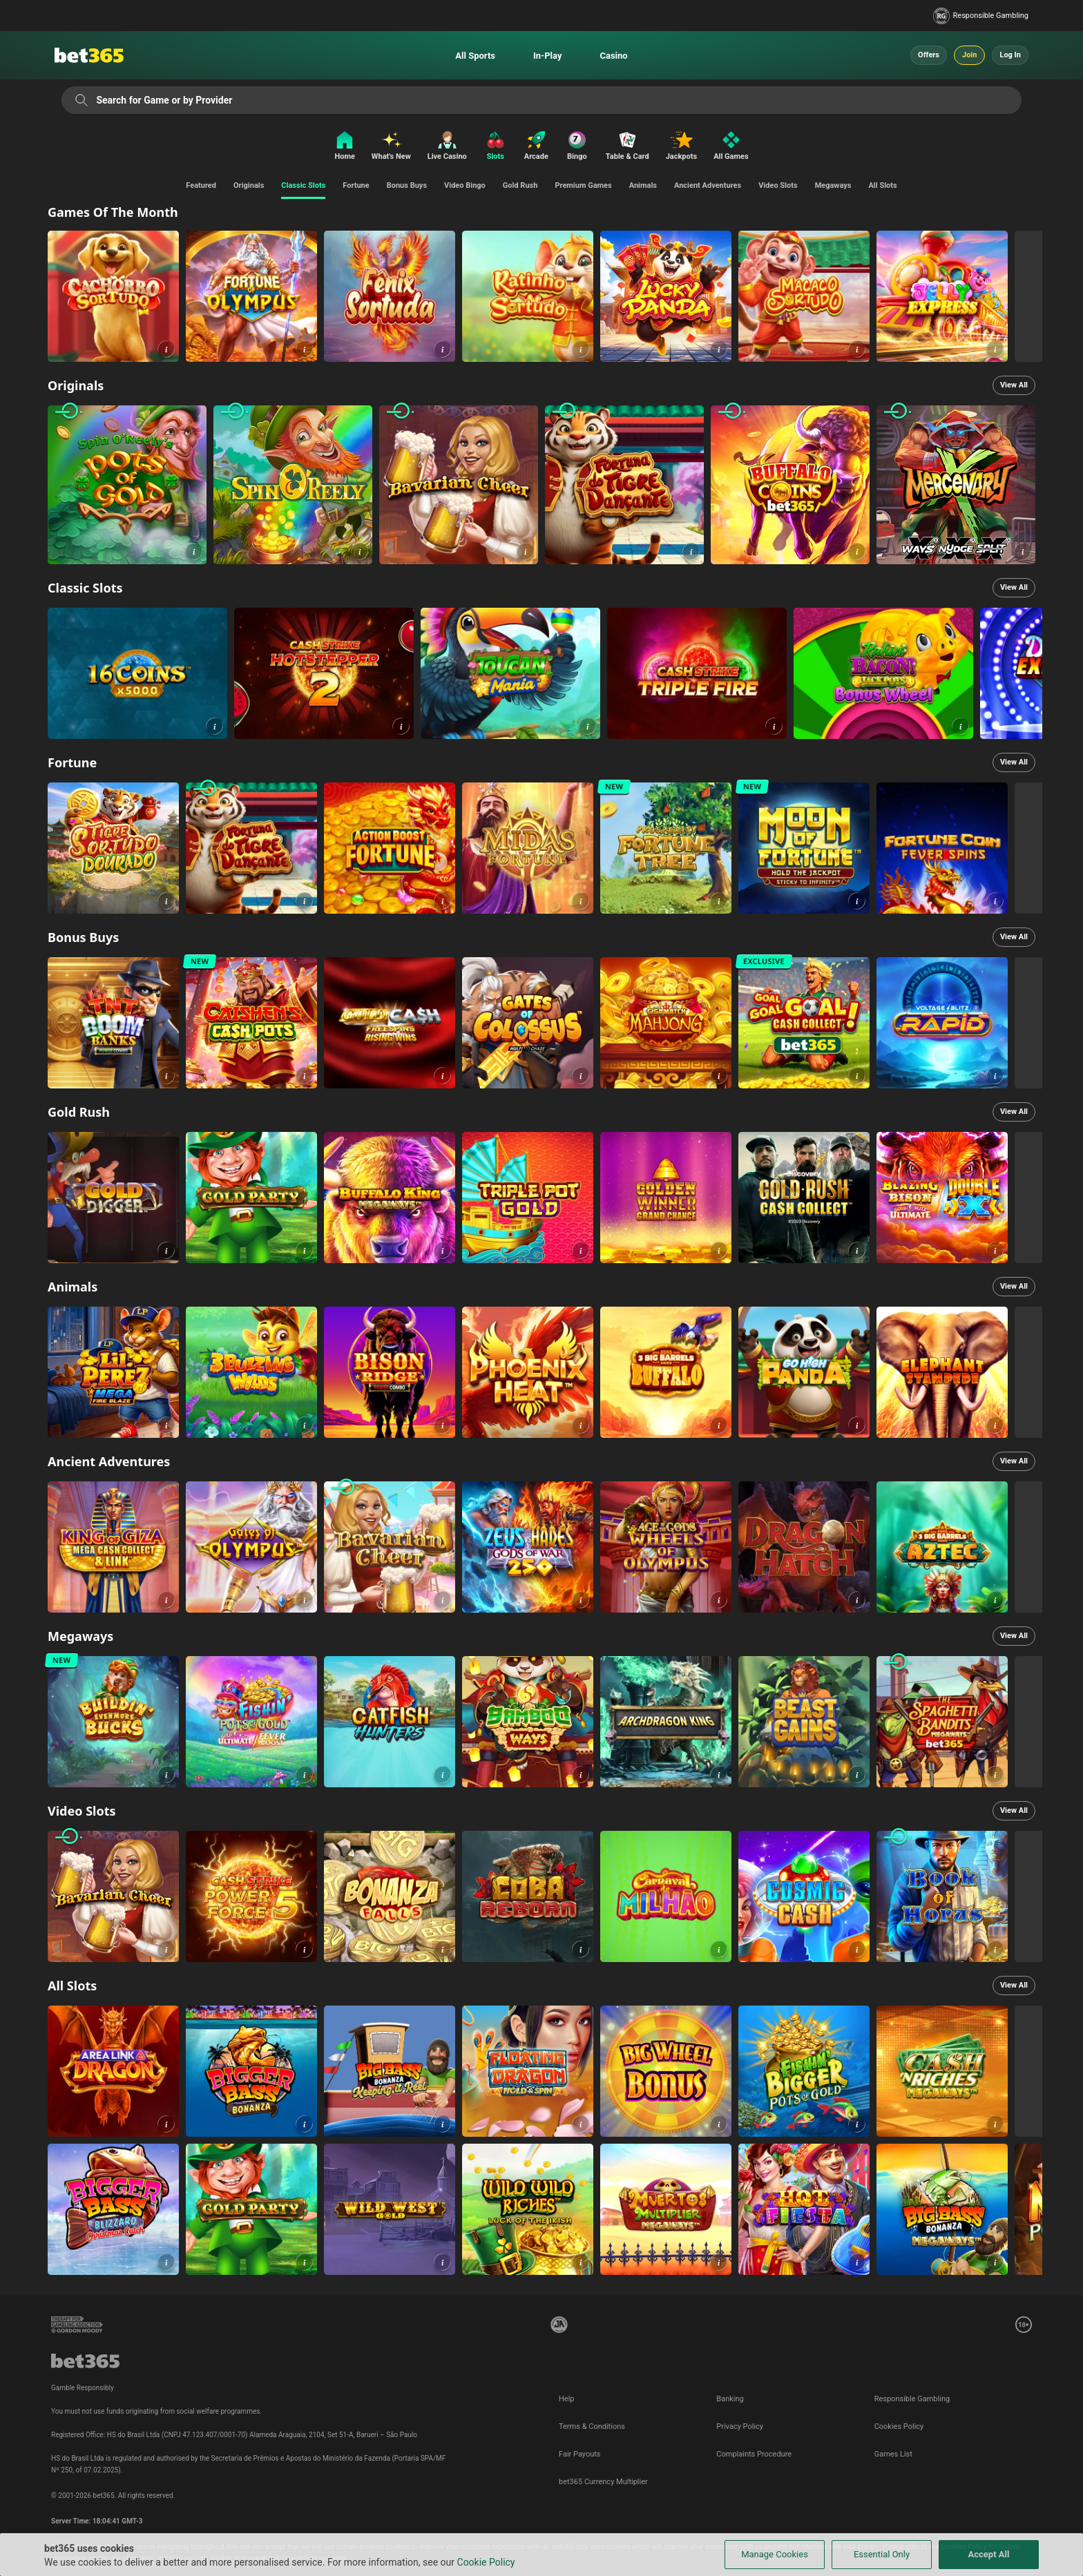 This screenshot has height=2576, width=1083. Describe the element at coordinates (928, 54) in the screenshot. I see `Offers` at that location.